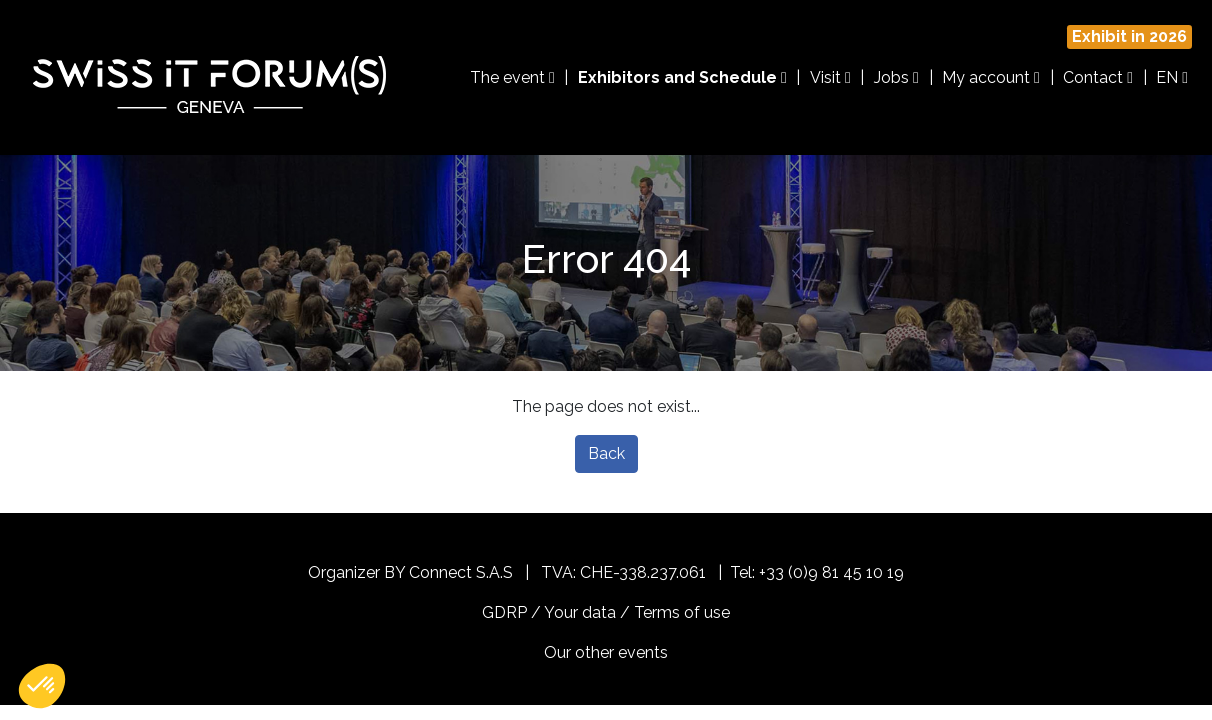 The width and height of the screenshot is (1212, 720). I want to click on My account [button], so click(991, 77).